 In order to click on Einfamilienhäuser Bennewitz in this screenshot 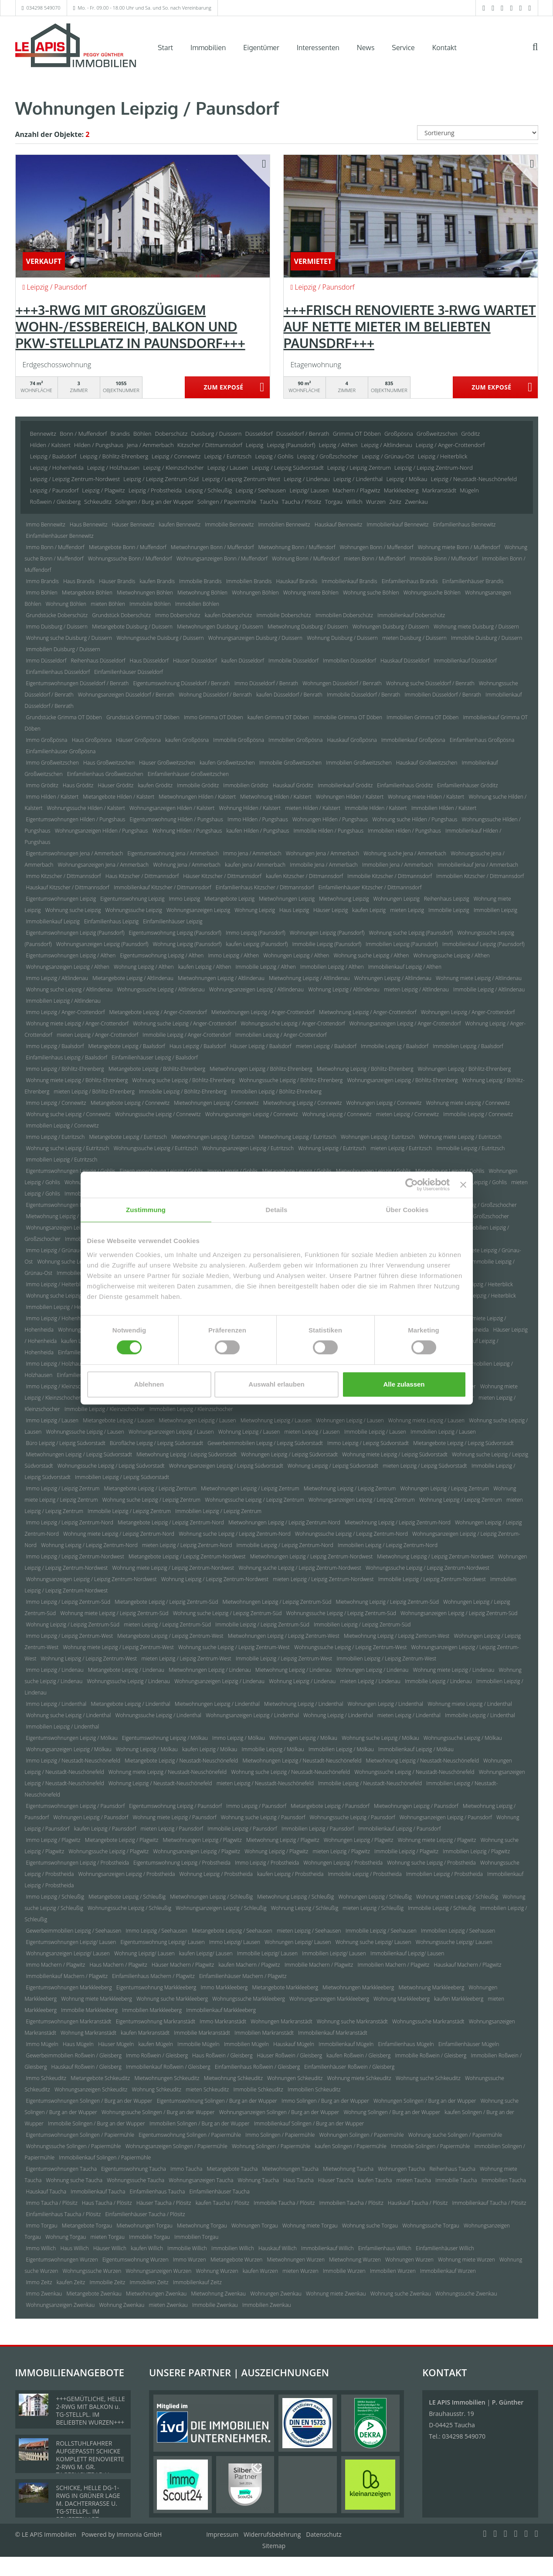, I will do `click(60, 536)`.